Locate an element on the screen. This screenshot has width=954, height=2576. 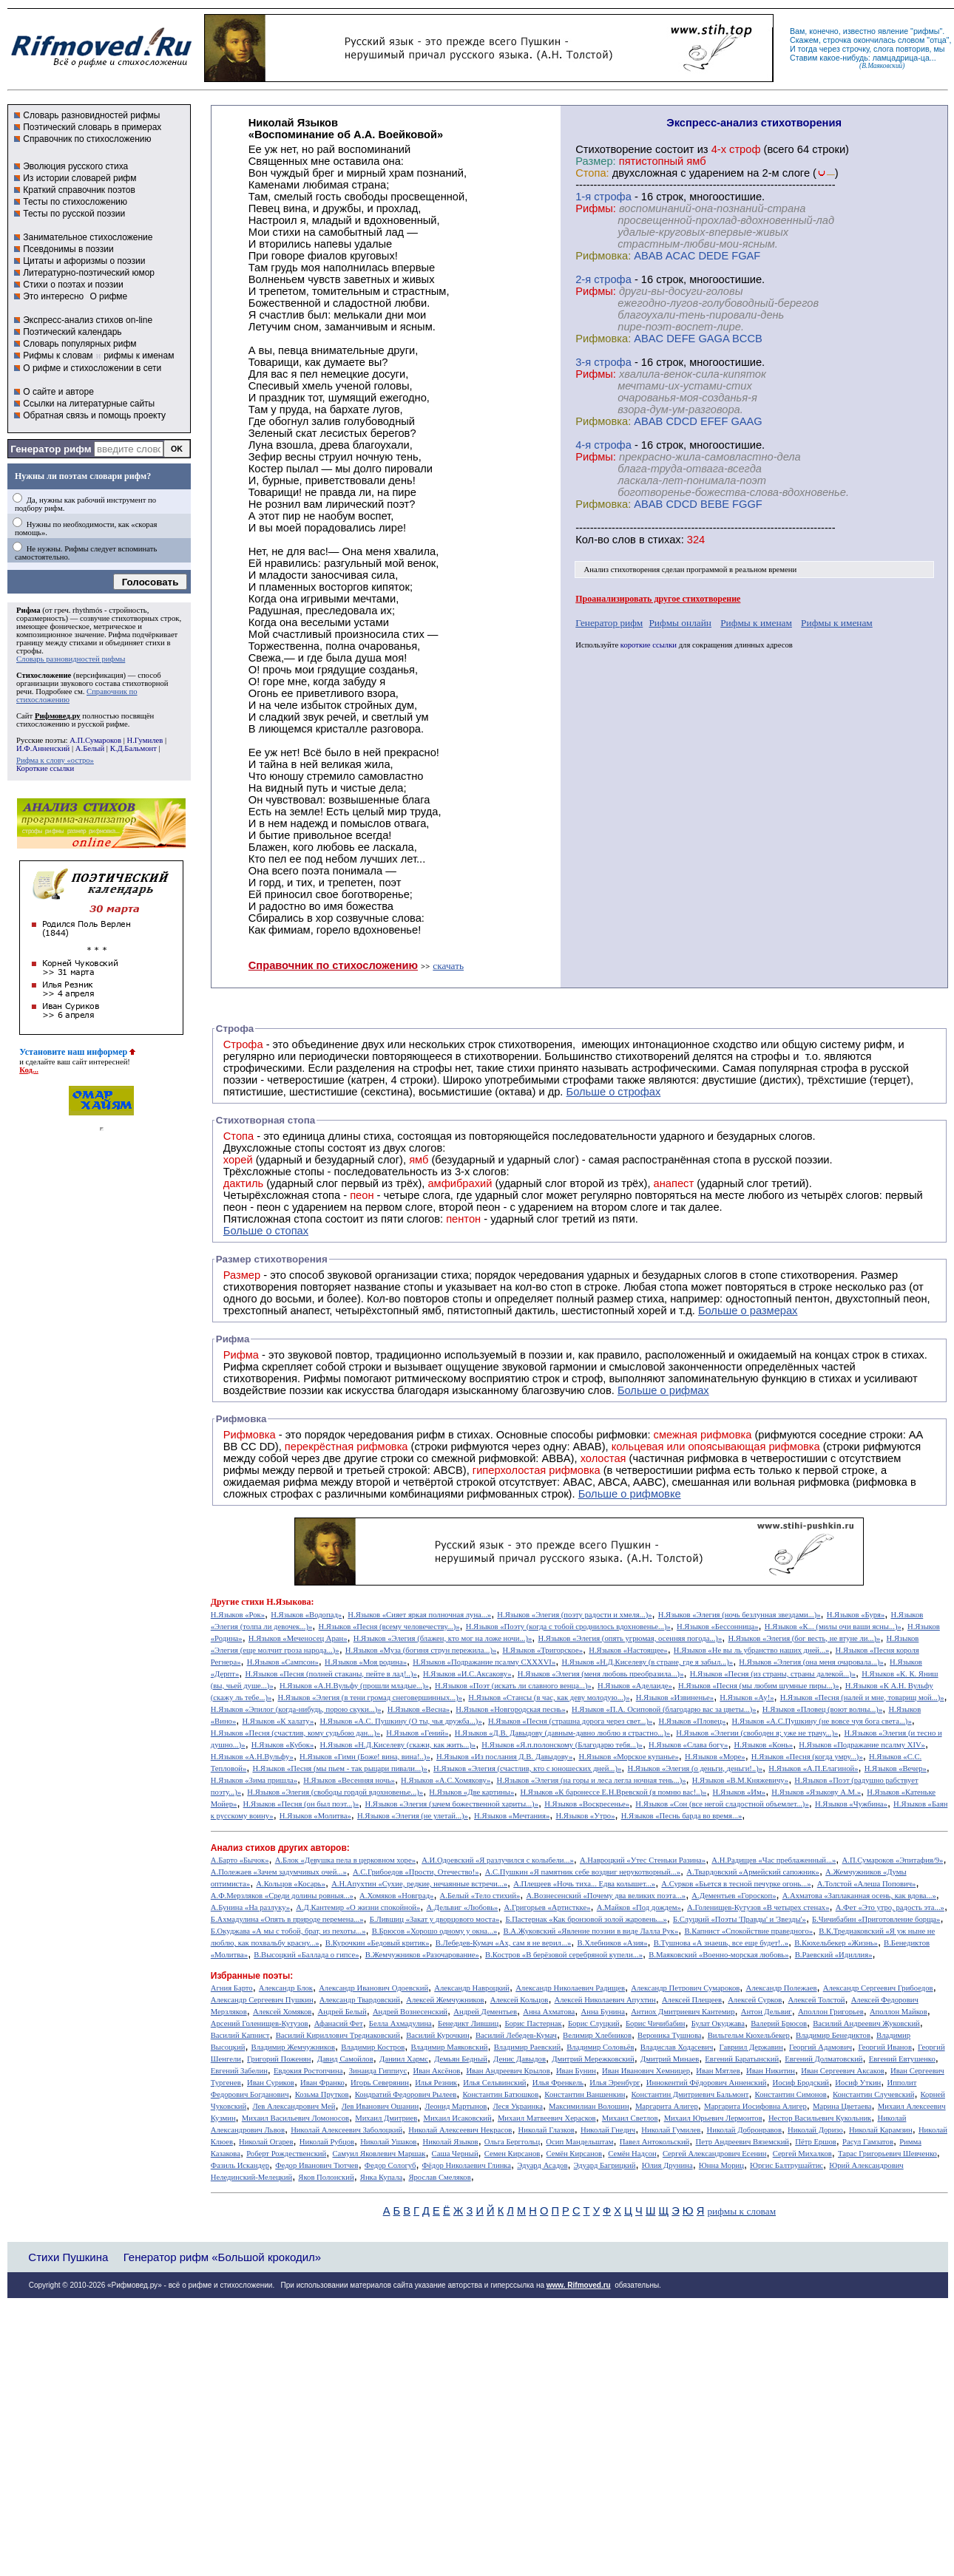
Н.Языков «Поэту (когда с тобой сроднилось вдохновенье...)» is located at coordinates (568, 1626).